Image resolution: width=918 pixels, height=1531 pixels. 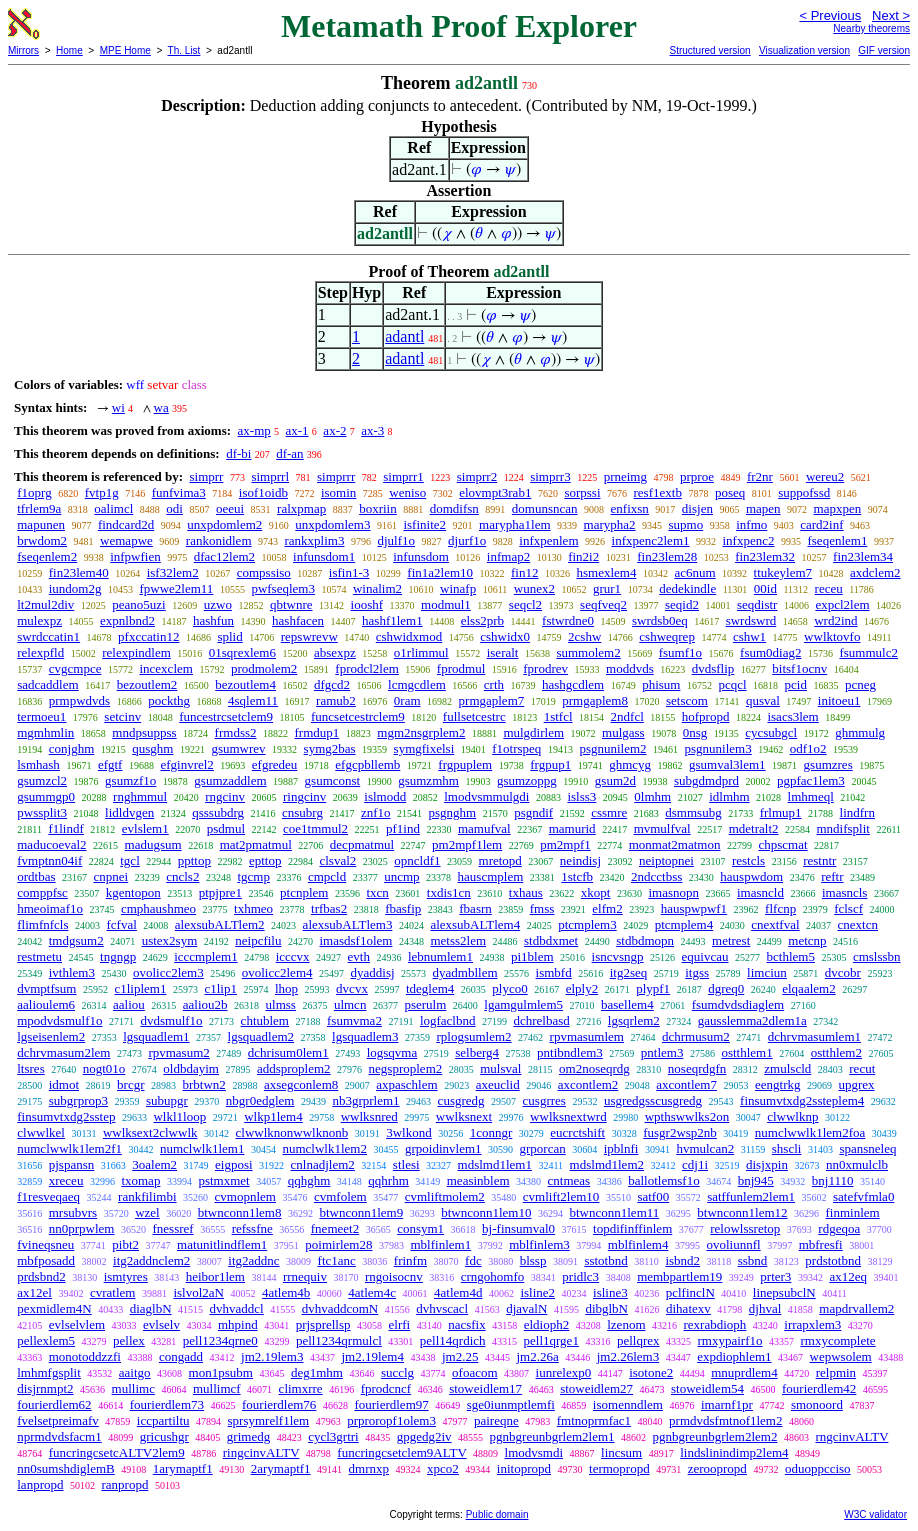 What do you see at coordinates (857, 812) in the screenshot?
I see `lindfrn` at bounding box center [857, 812].